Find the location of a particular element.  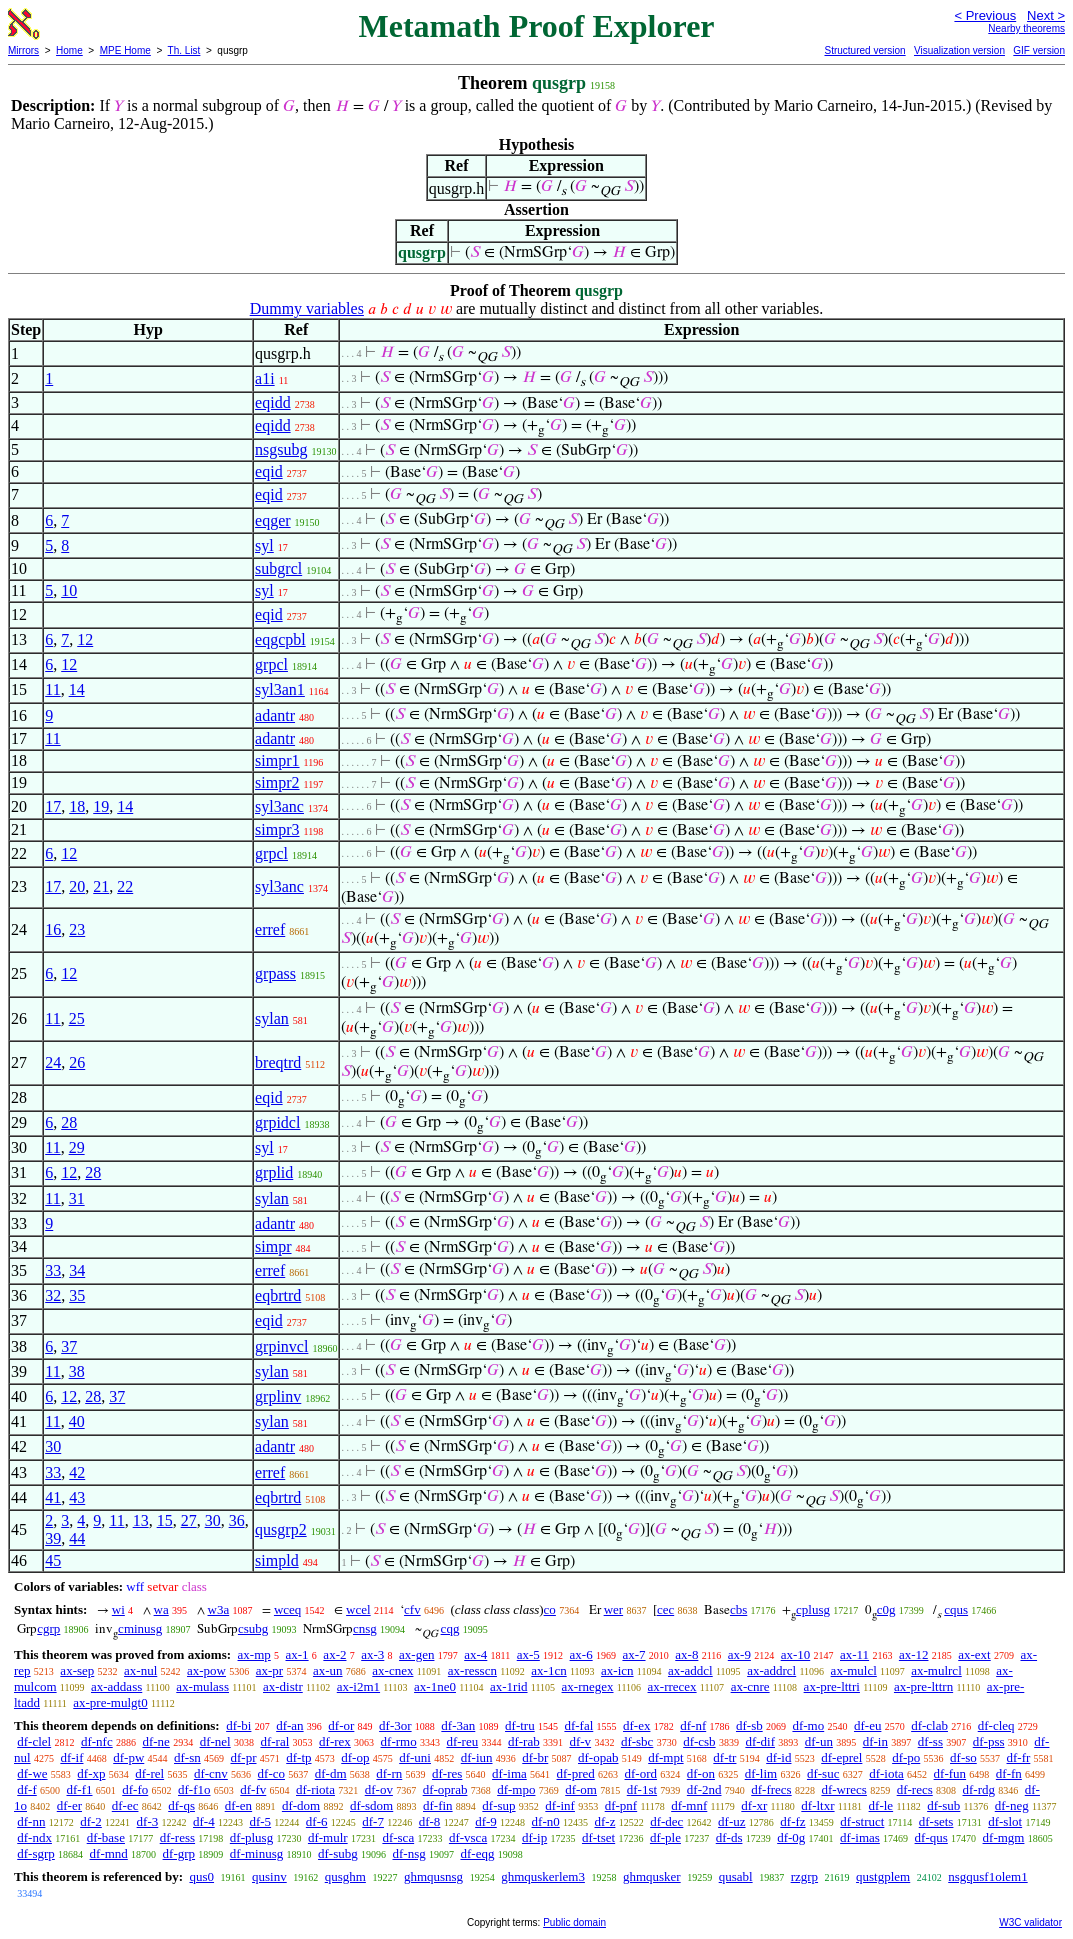

df-subg is located at coordinates (338, 1853).